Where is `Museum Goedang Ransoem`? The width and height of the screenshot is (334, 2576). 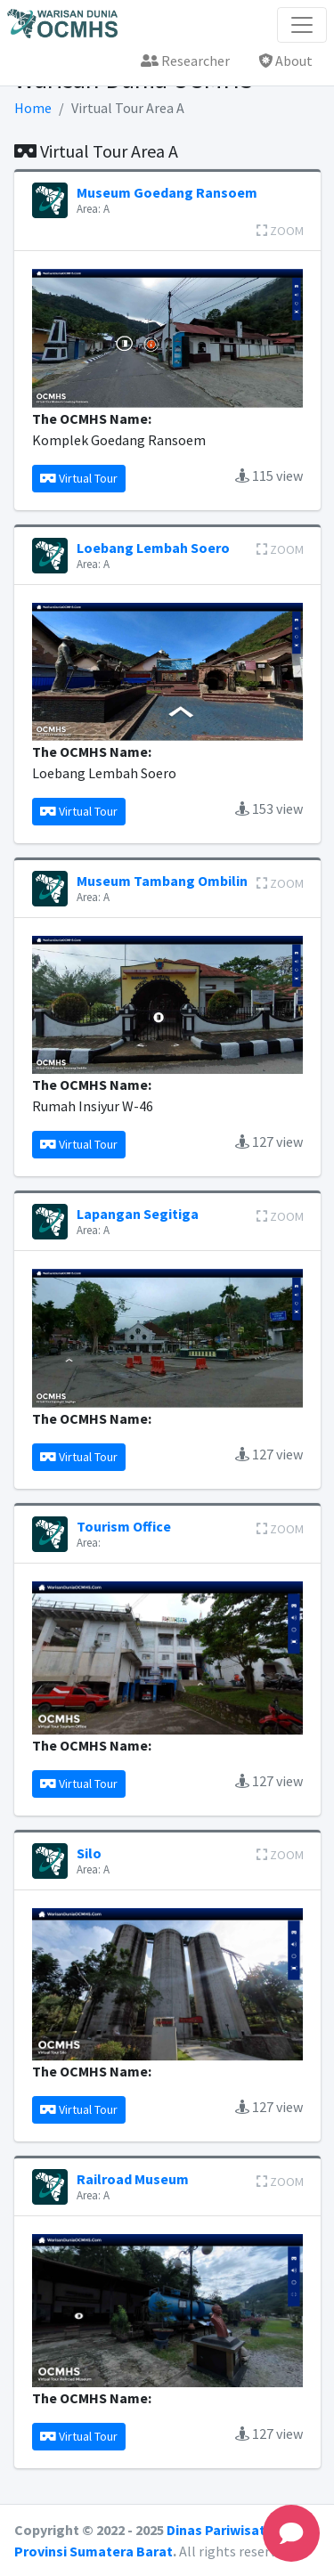 Museum Goedang Ransoem is located at coordinates (167, 192).